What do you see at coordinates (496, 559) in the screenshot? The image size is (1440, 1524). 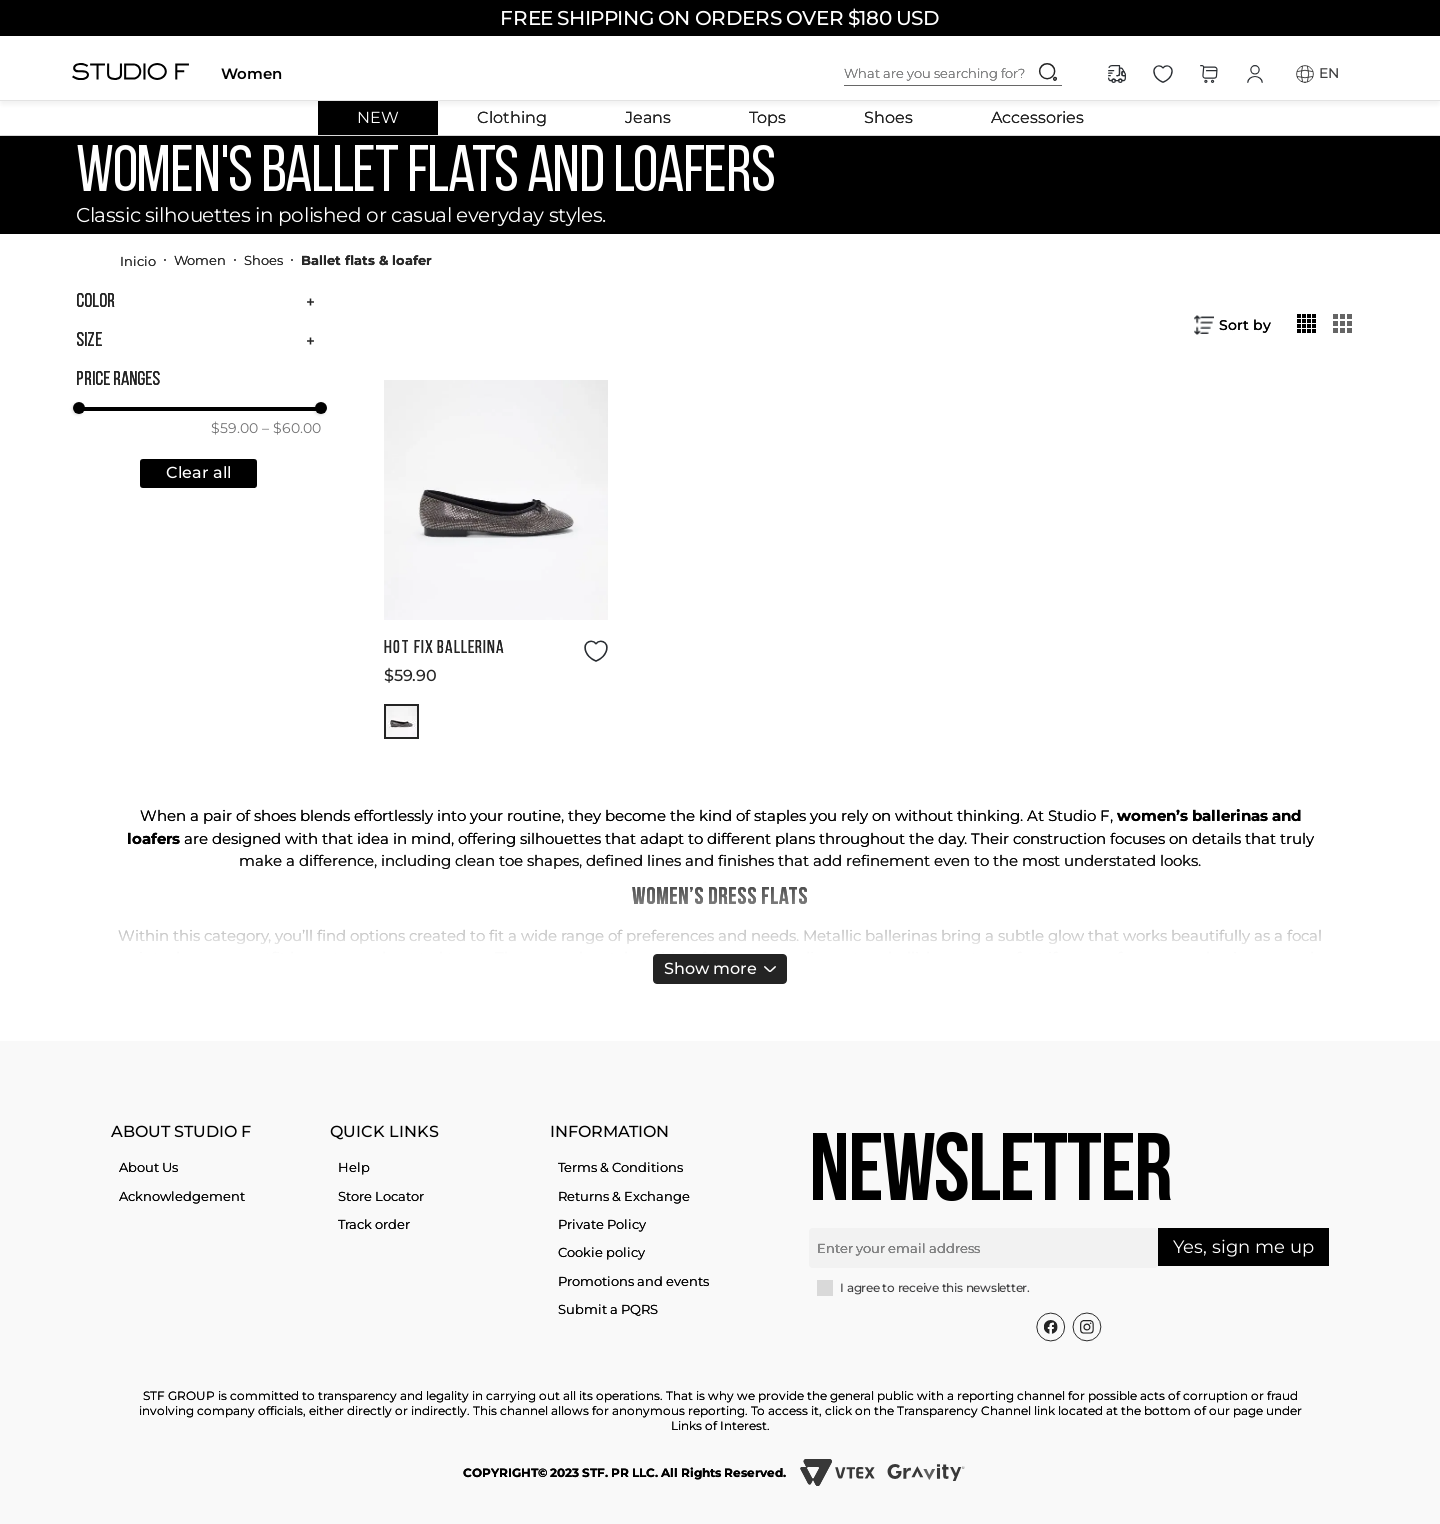 I see `[HOT FIX BALLERINA]` at bounding box center [496, 559].